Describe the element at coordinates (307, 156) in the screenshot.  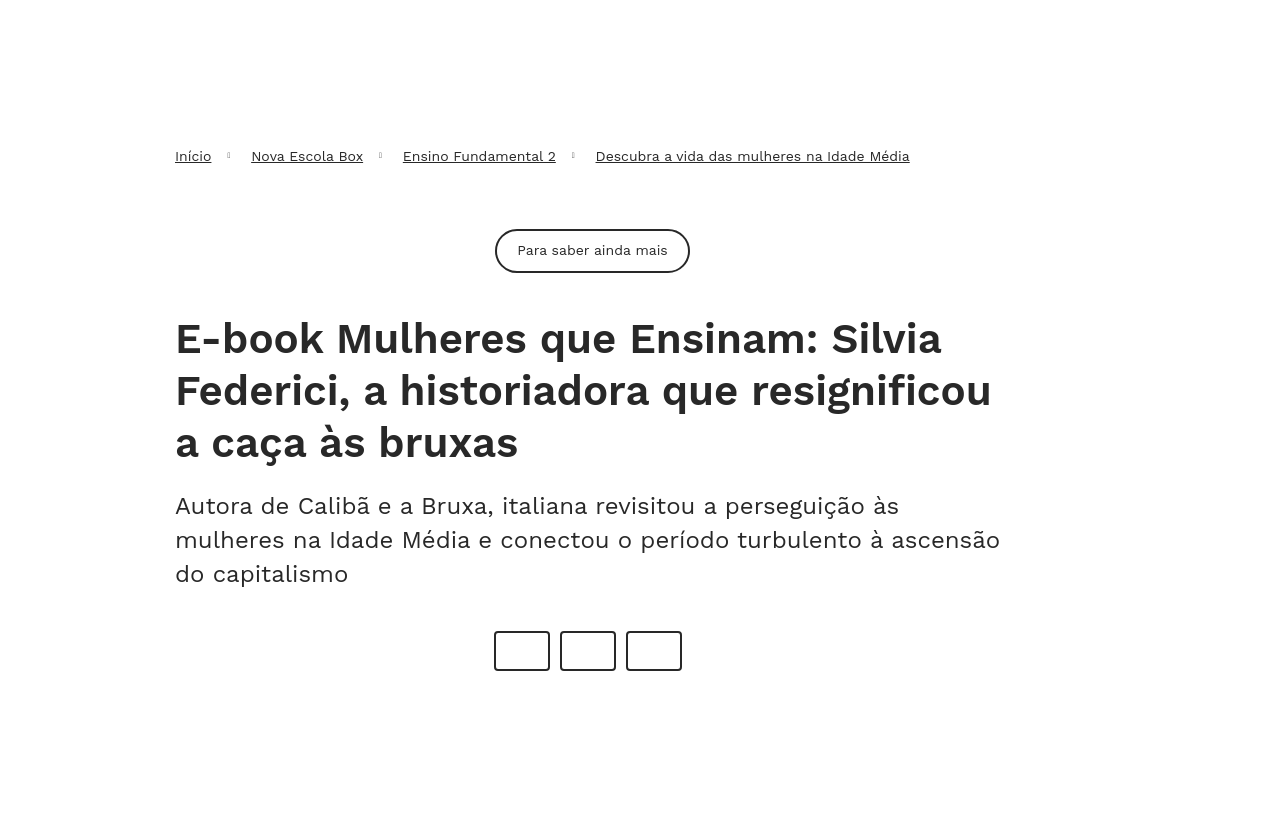
I see `Nova Escola Box` at that location.